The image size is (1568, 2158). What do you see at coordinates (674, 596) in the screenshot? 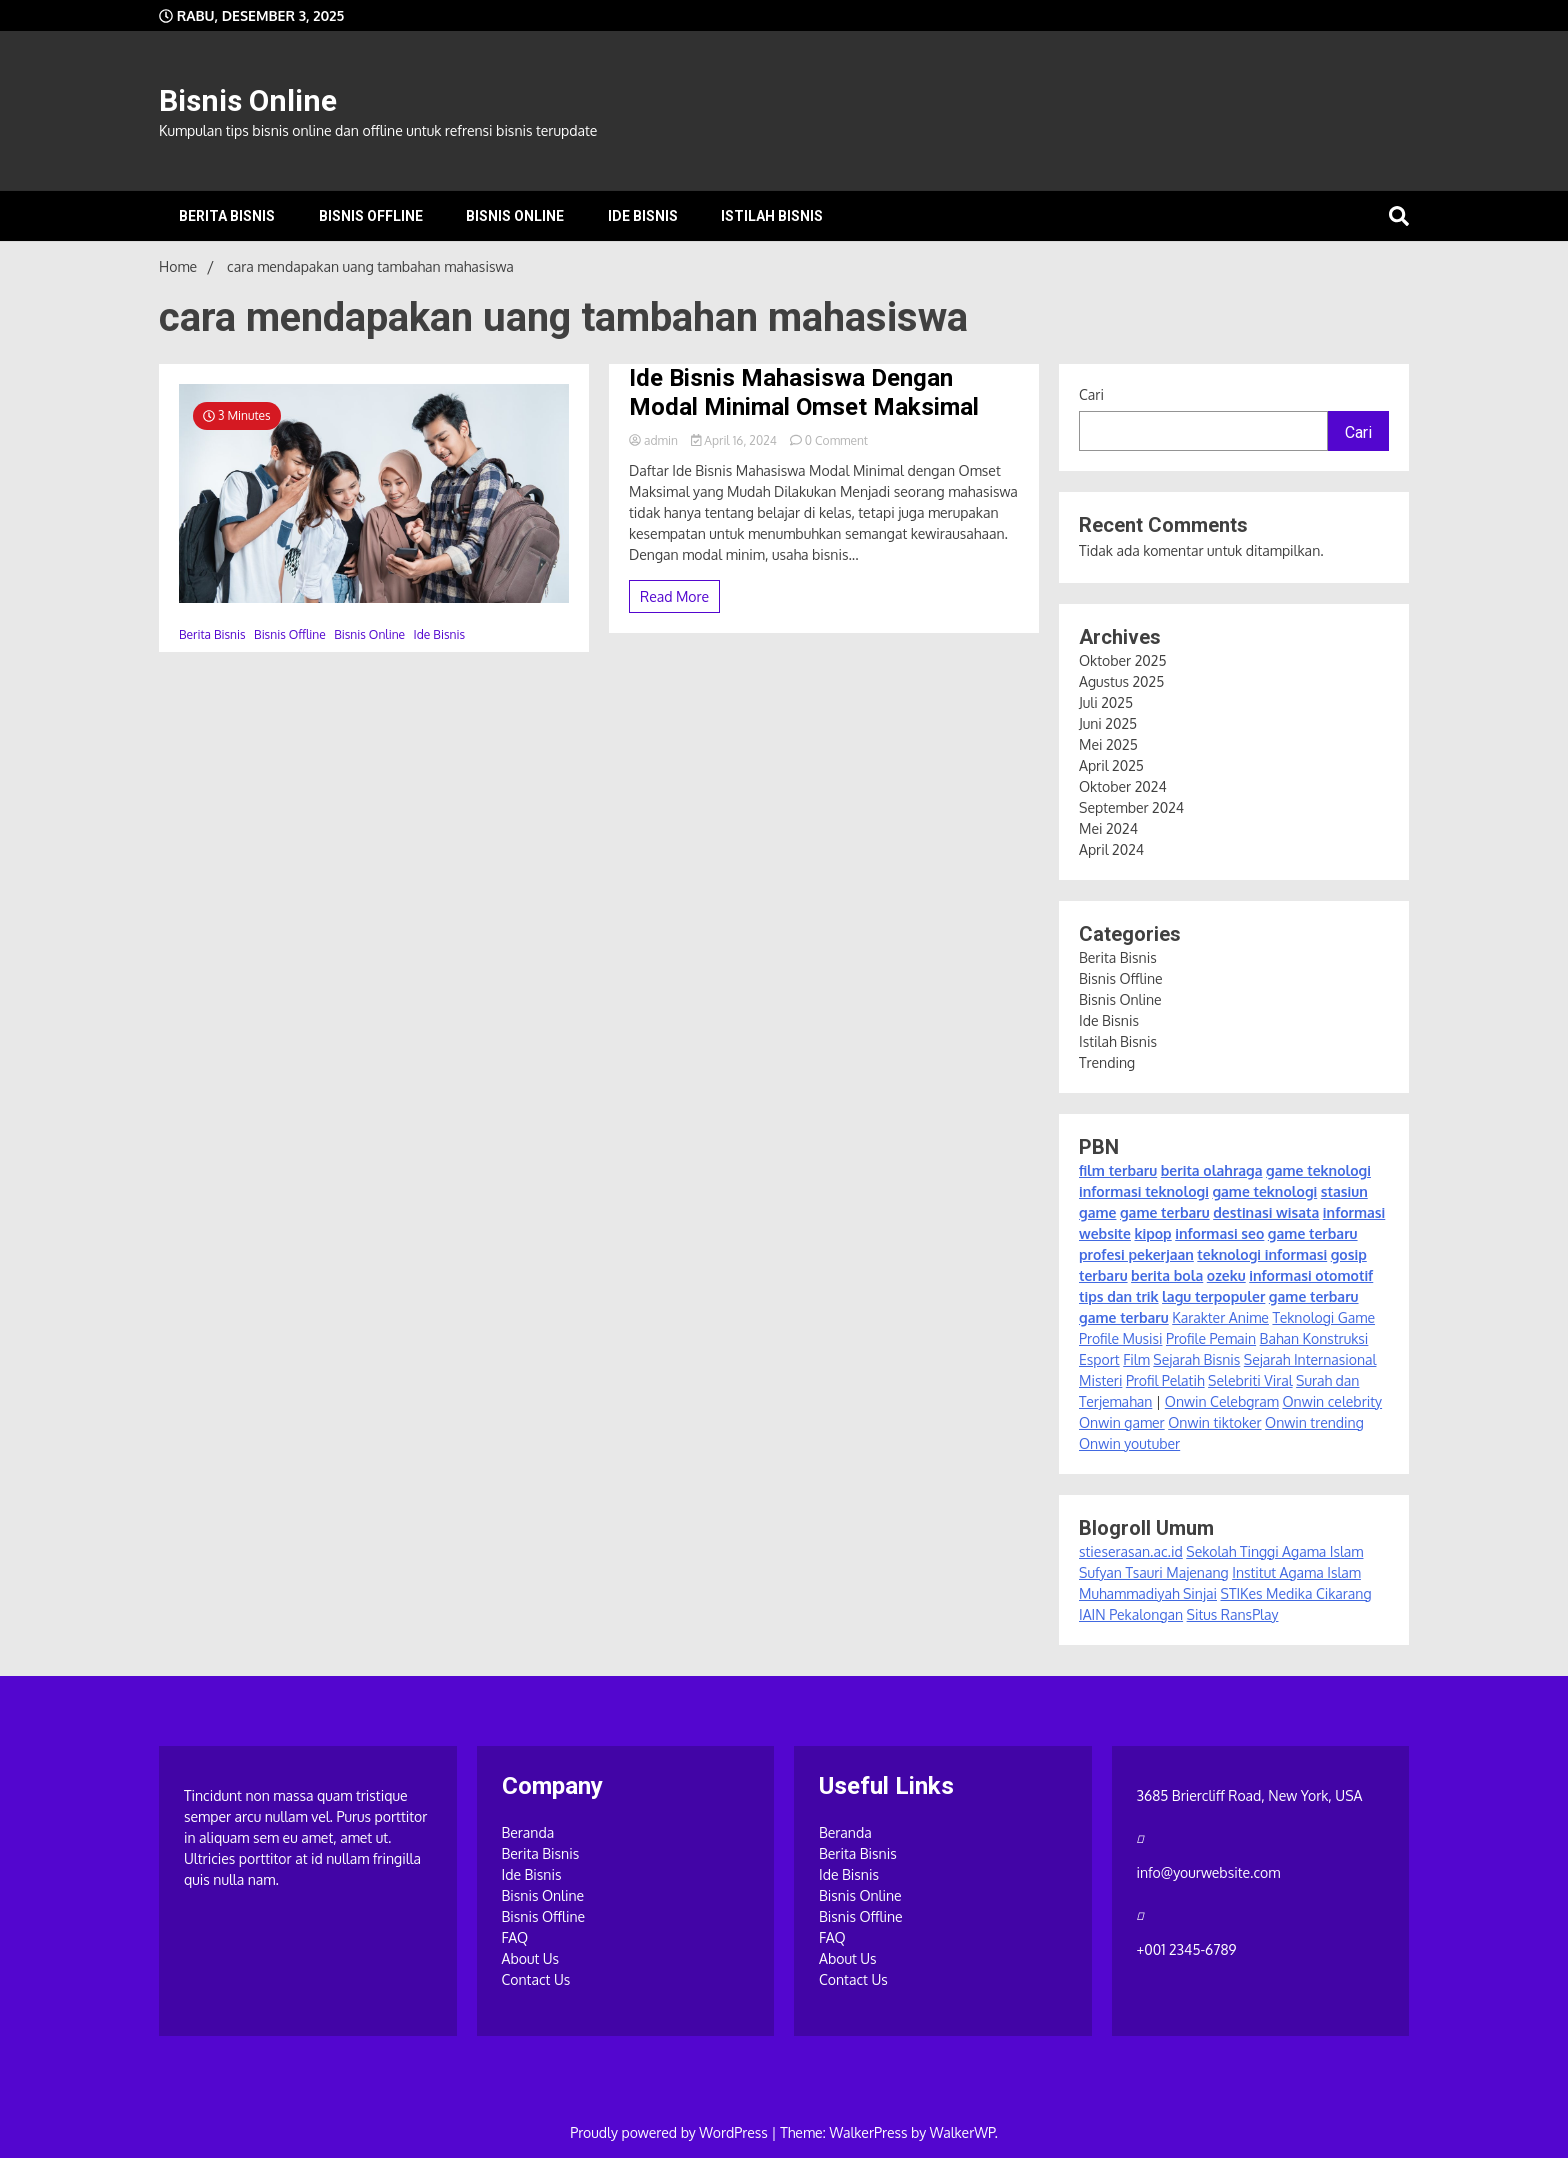
I see `Read More` at bounding box center [674, 596].